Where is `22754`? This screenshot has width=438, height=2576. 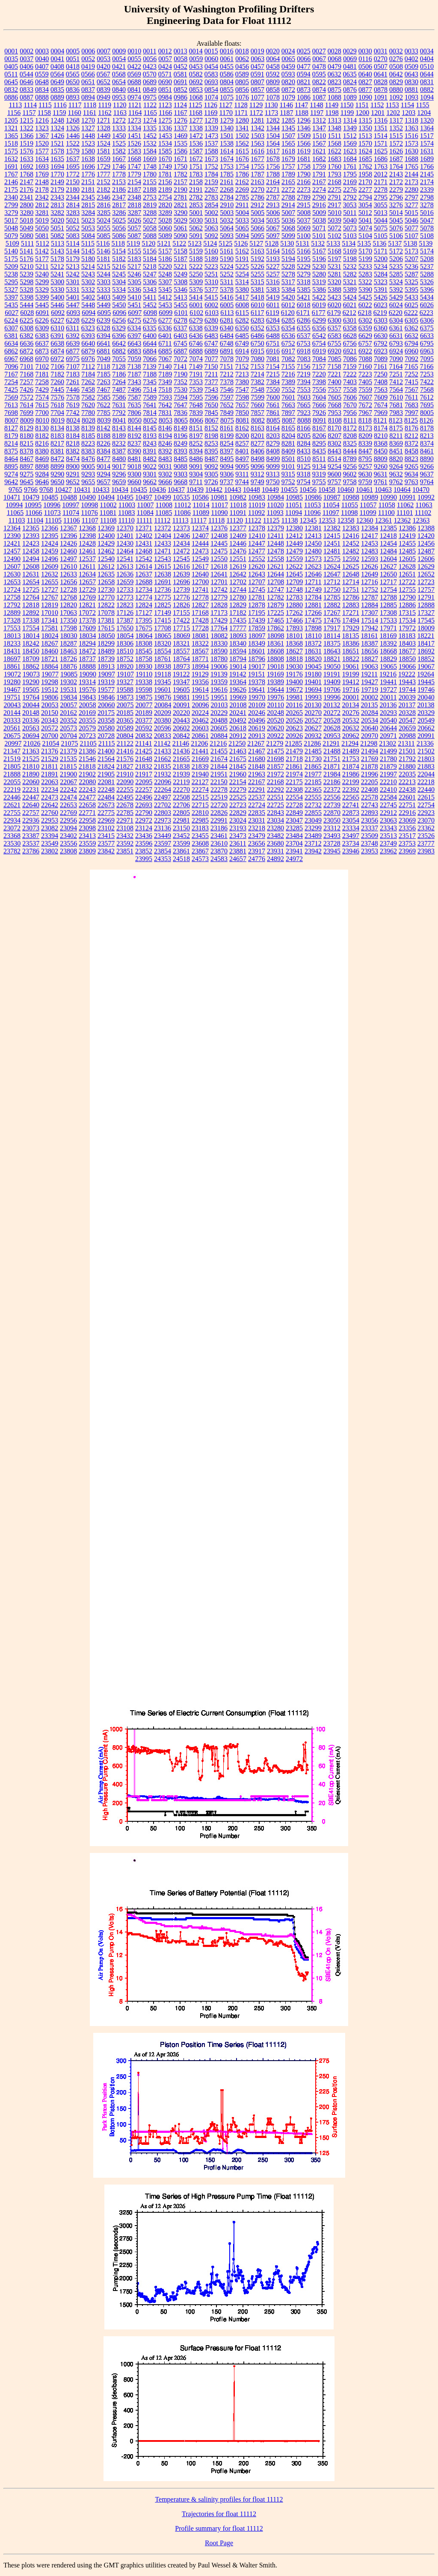 22754 is located at coordinates (426, 805).